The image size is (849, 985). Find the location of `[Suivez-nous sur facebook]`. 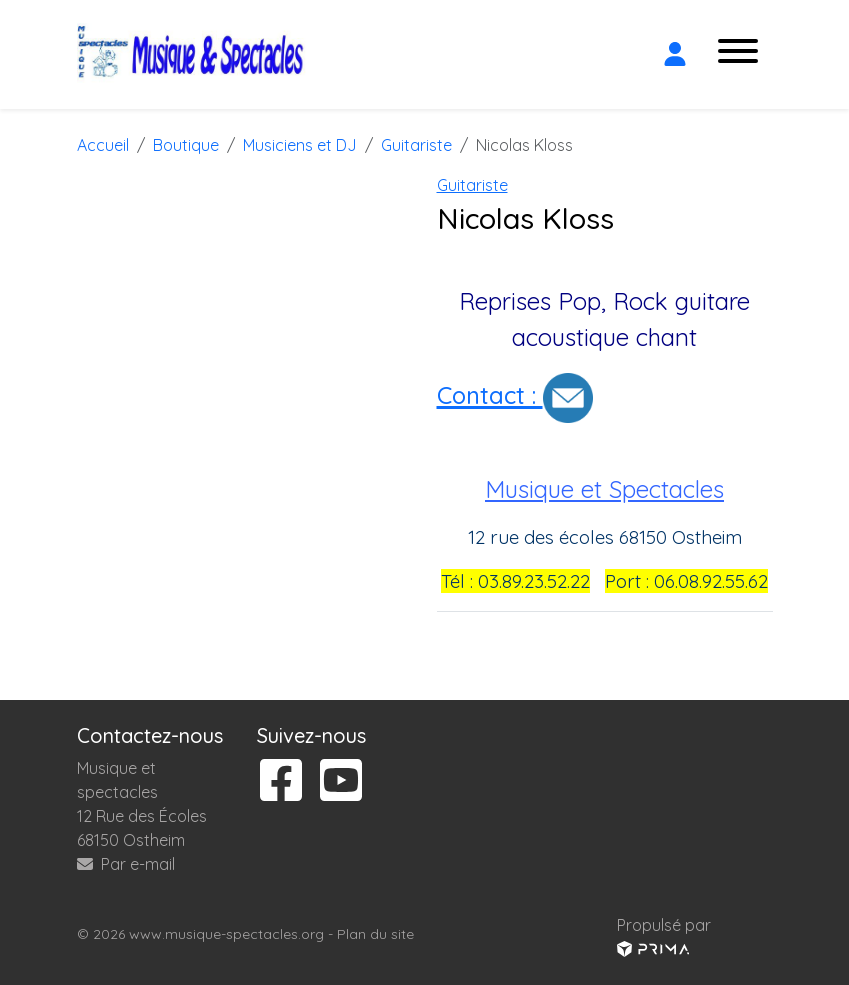

[Suivez-nous sur facebook] is located at coordinates (281, 782).